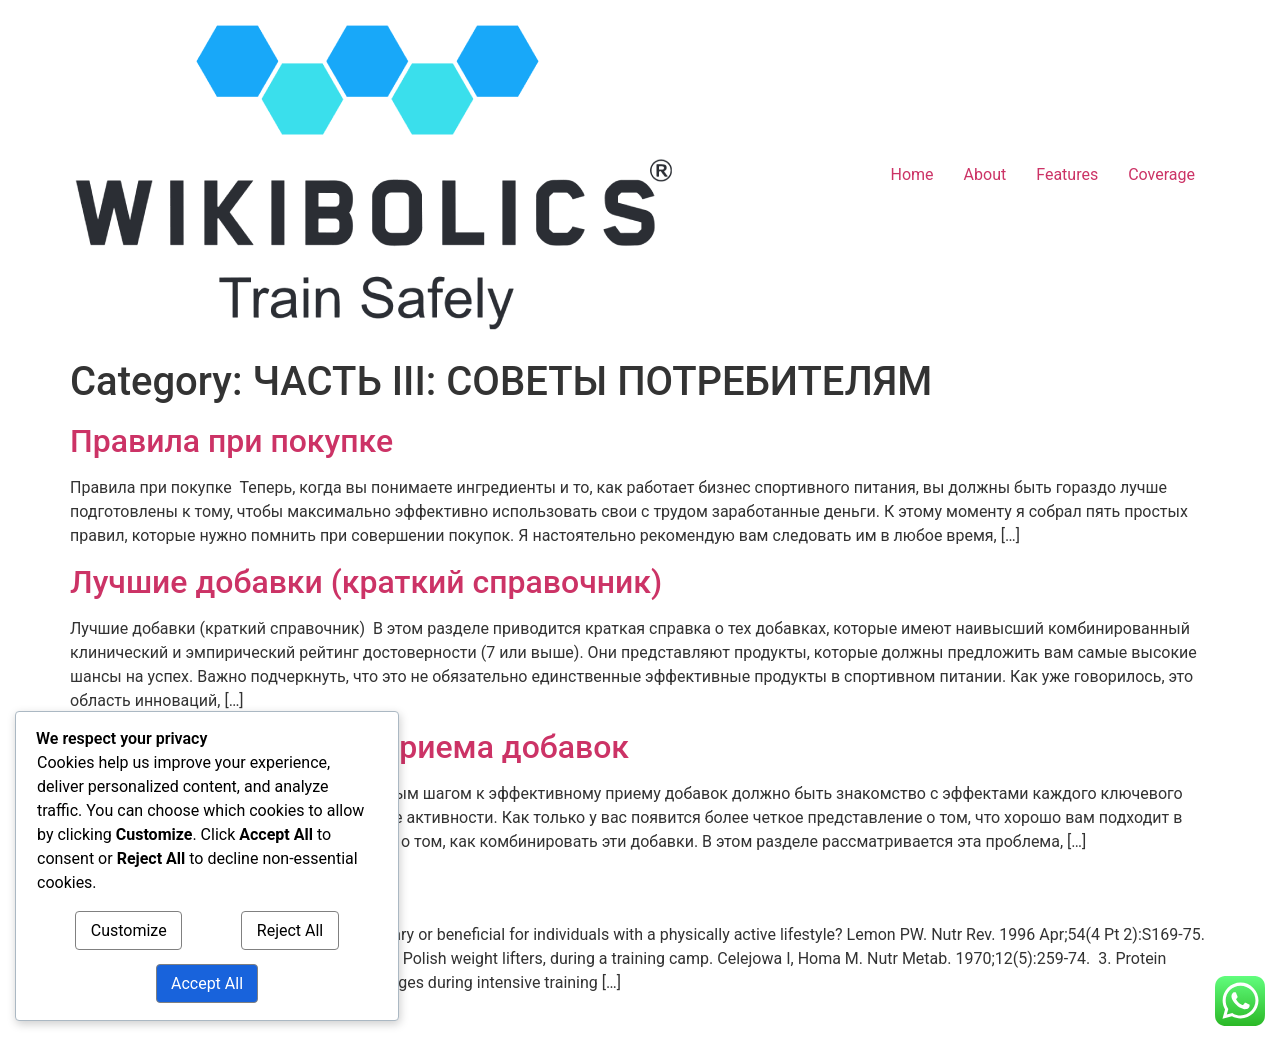 Image resolution: width=1280 pixels, height=1041 pixels. Describe the element at coordinates (1161, 174) in the screenshot. I see `Coverage` at that location.